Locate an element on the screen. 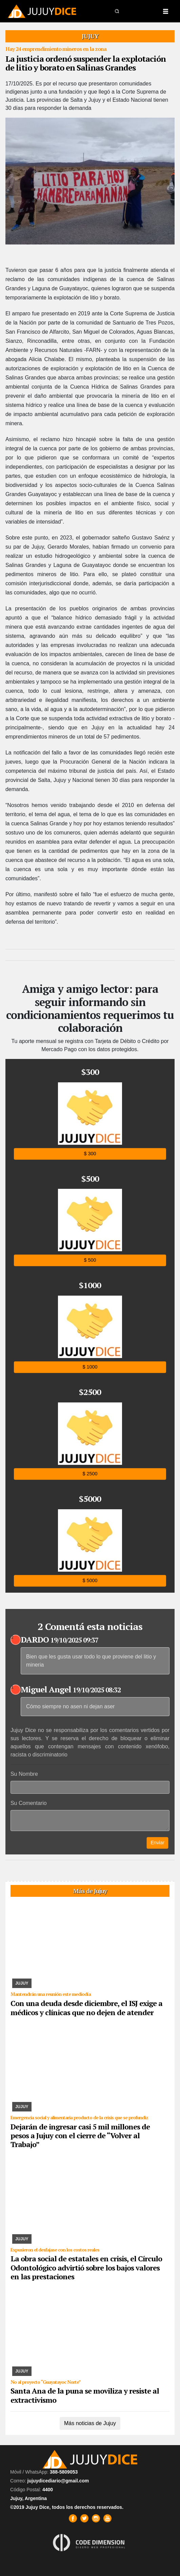 Image resolution: width=180 pixels, height=2576 pixels. Su Comentario is located at coordinates (29, 1803).